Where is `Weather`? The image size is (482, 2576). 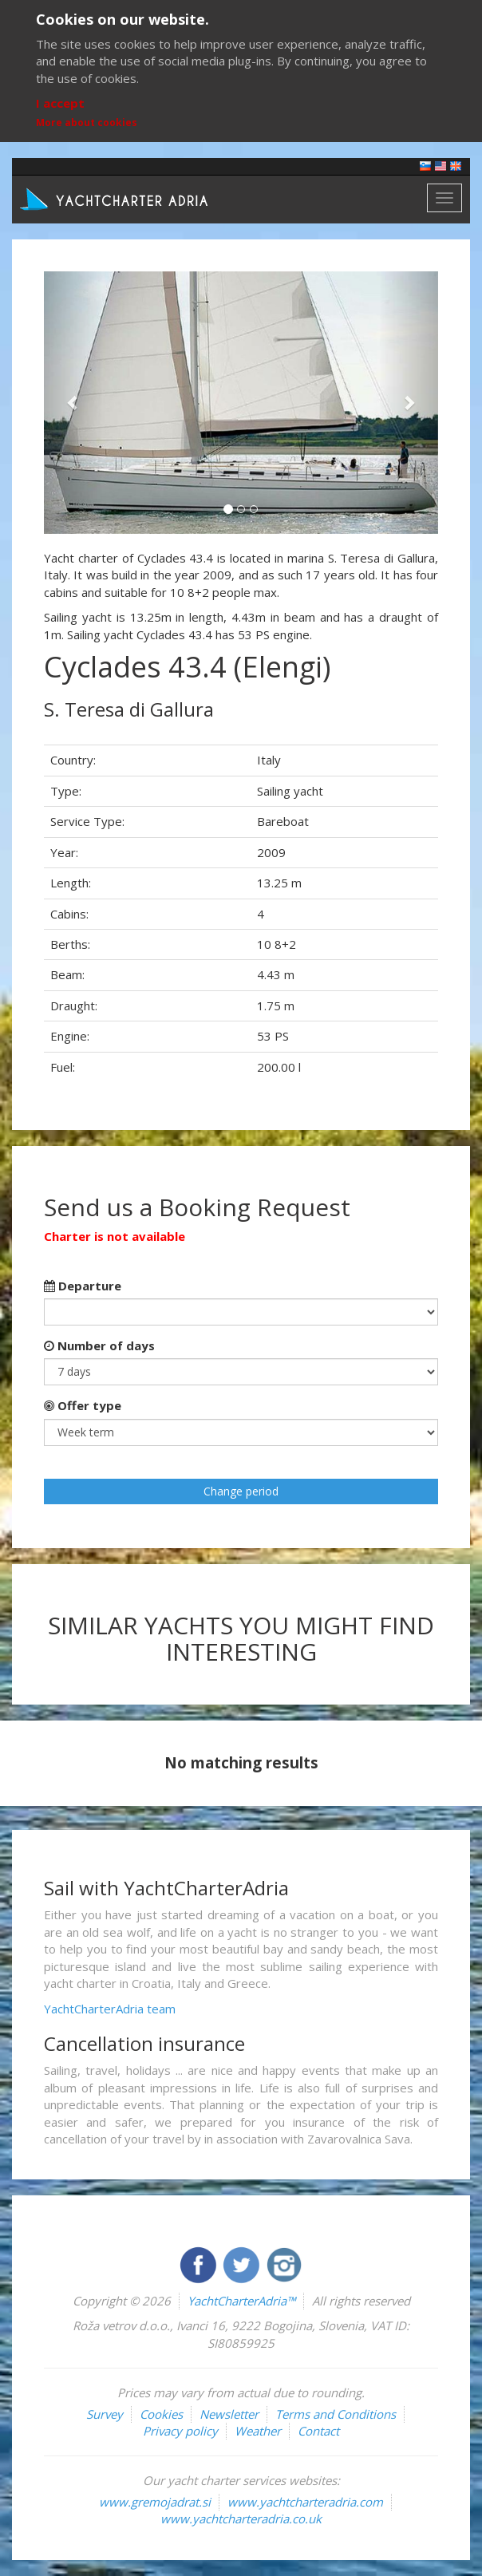 Weather is located at coordinates (258, 2431).